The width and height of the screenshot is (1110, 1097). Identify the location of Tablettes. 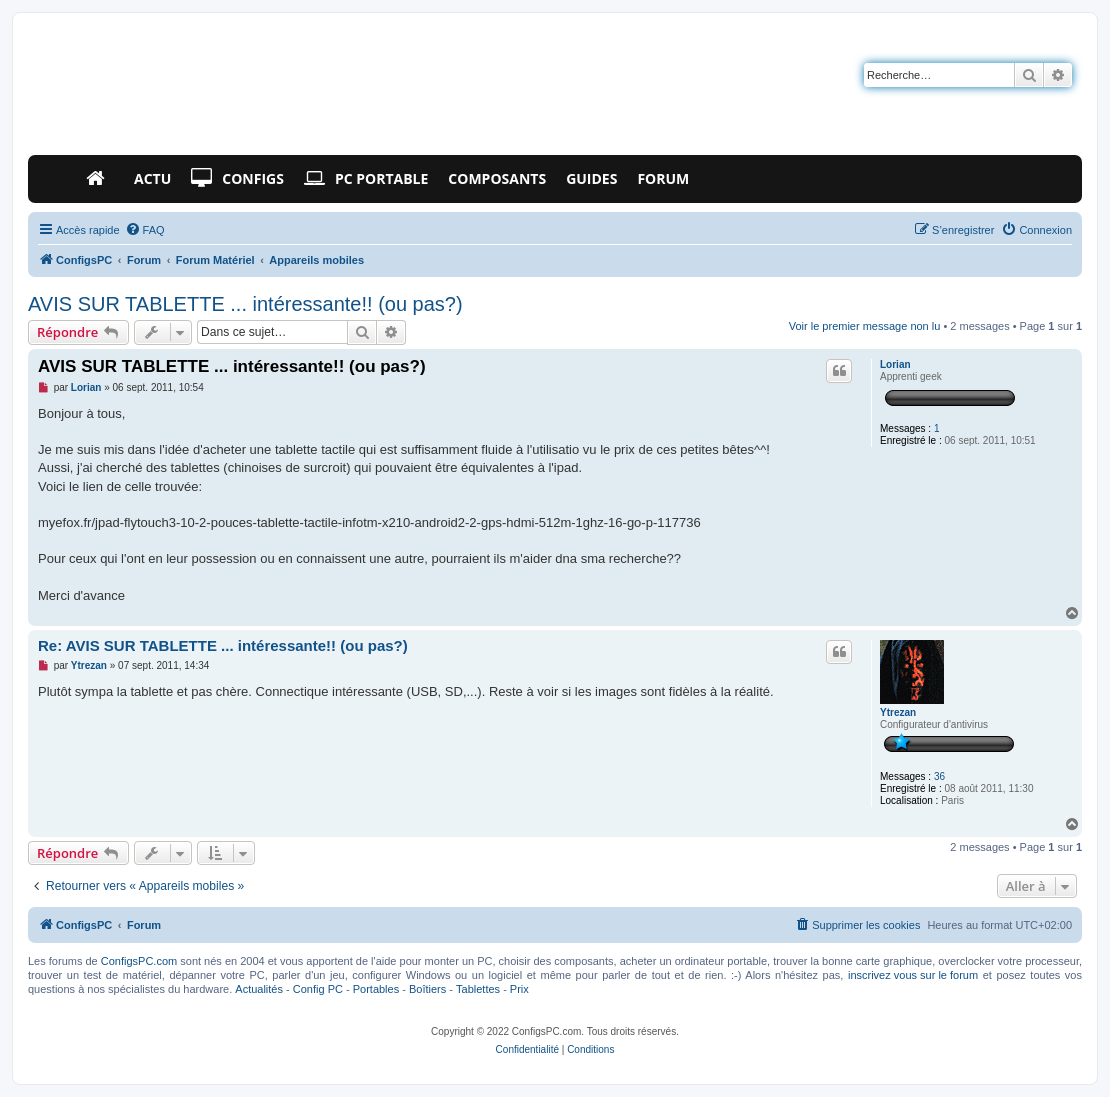
(478, 989).